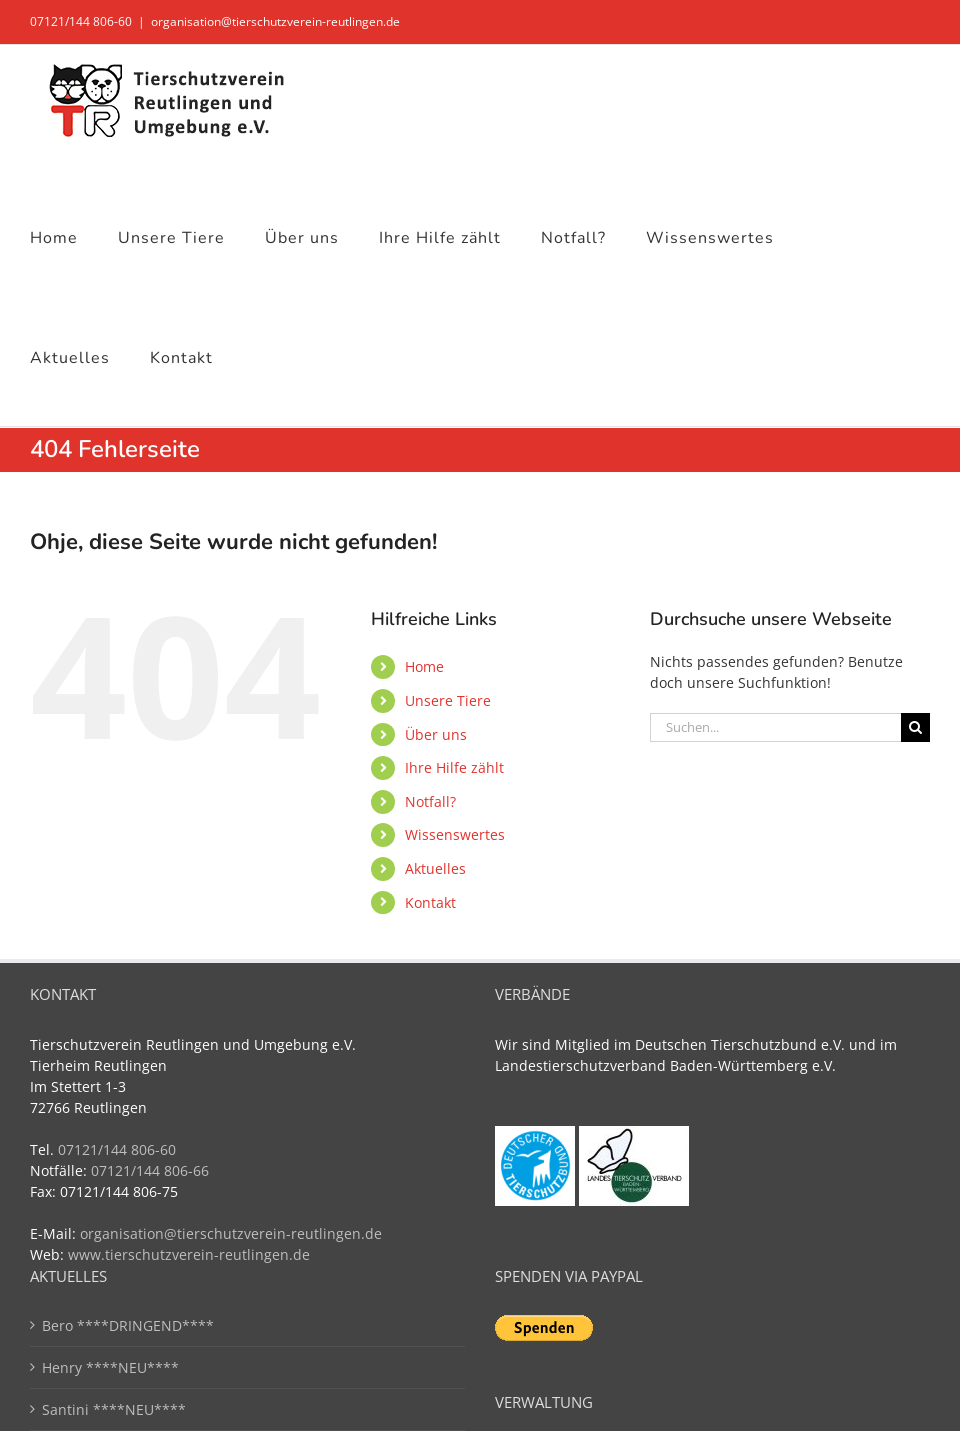 This screenshot has height=1431, width=960. What do you see at coordinates (430, 902) in the screenshot?
I see `Kontakt` at bounding box center [430, 902].